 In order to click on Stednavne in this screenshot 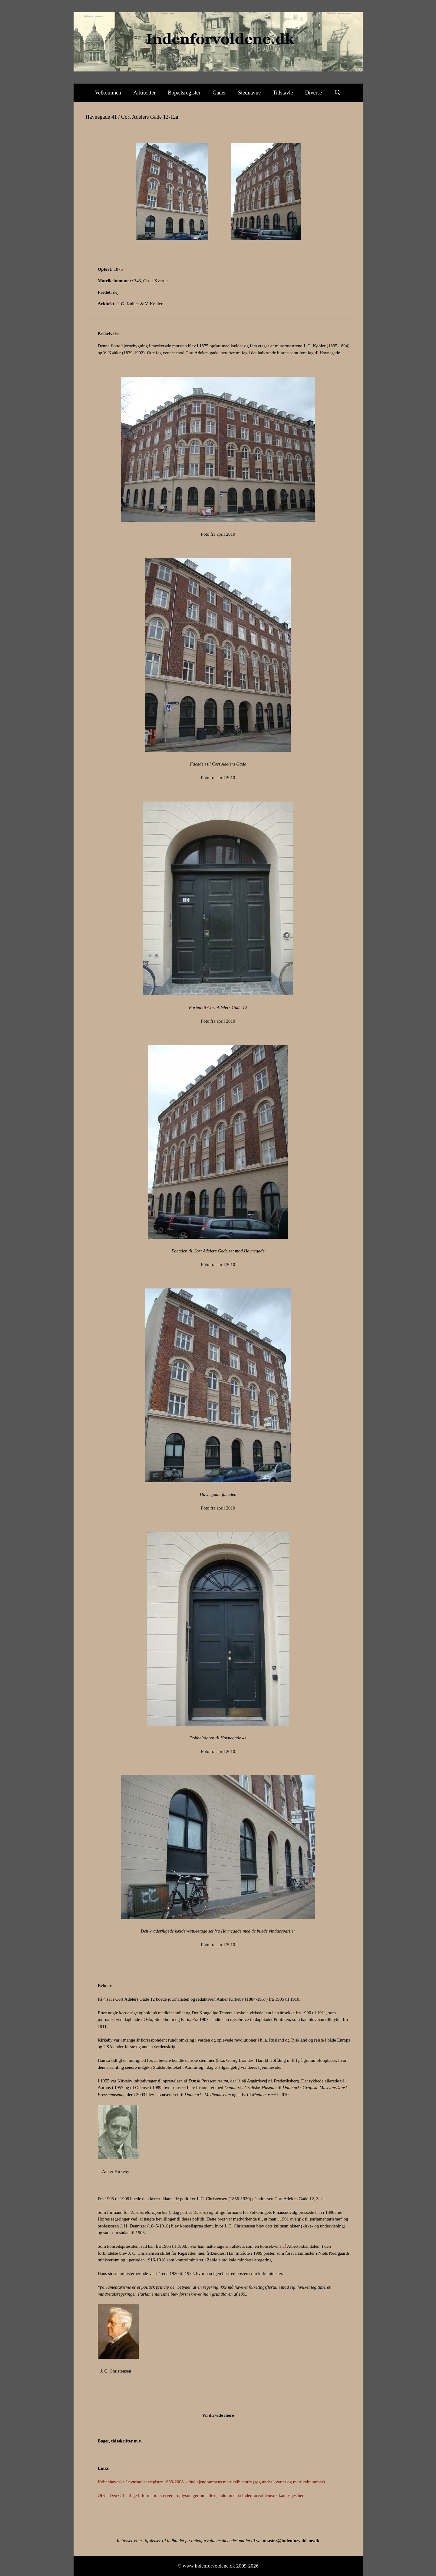, I will do `click(249, 93)`.